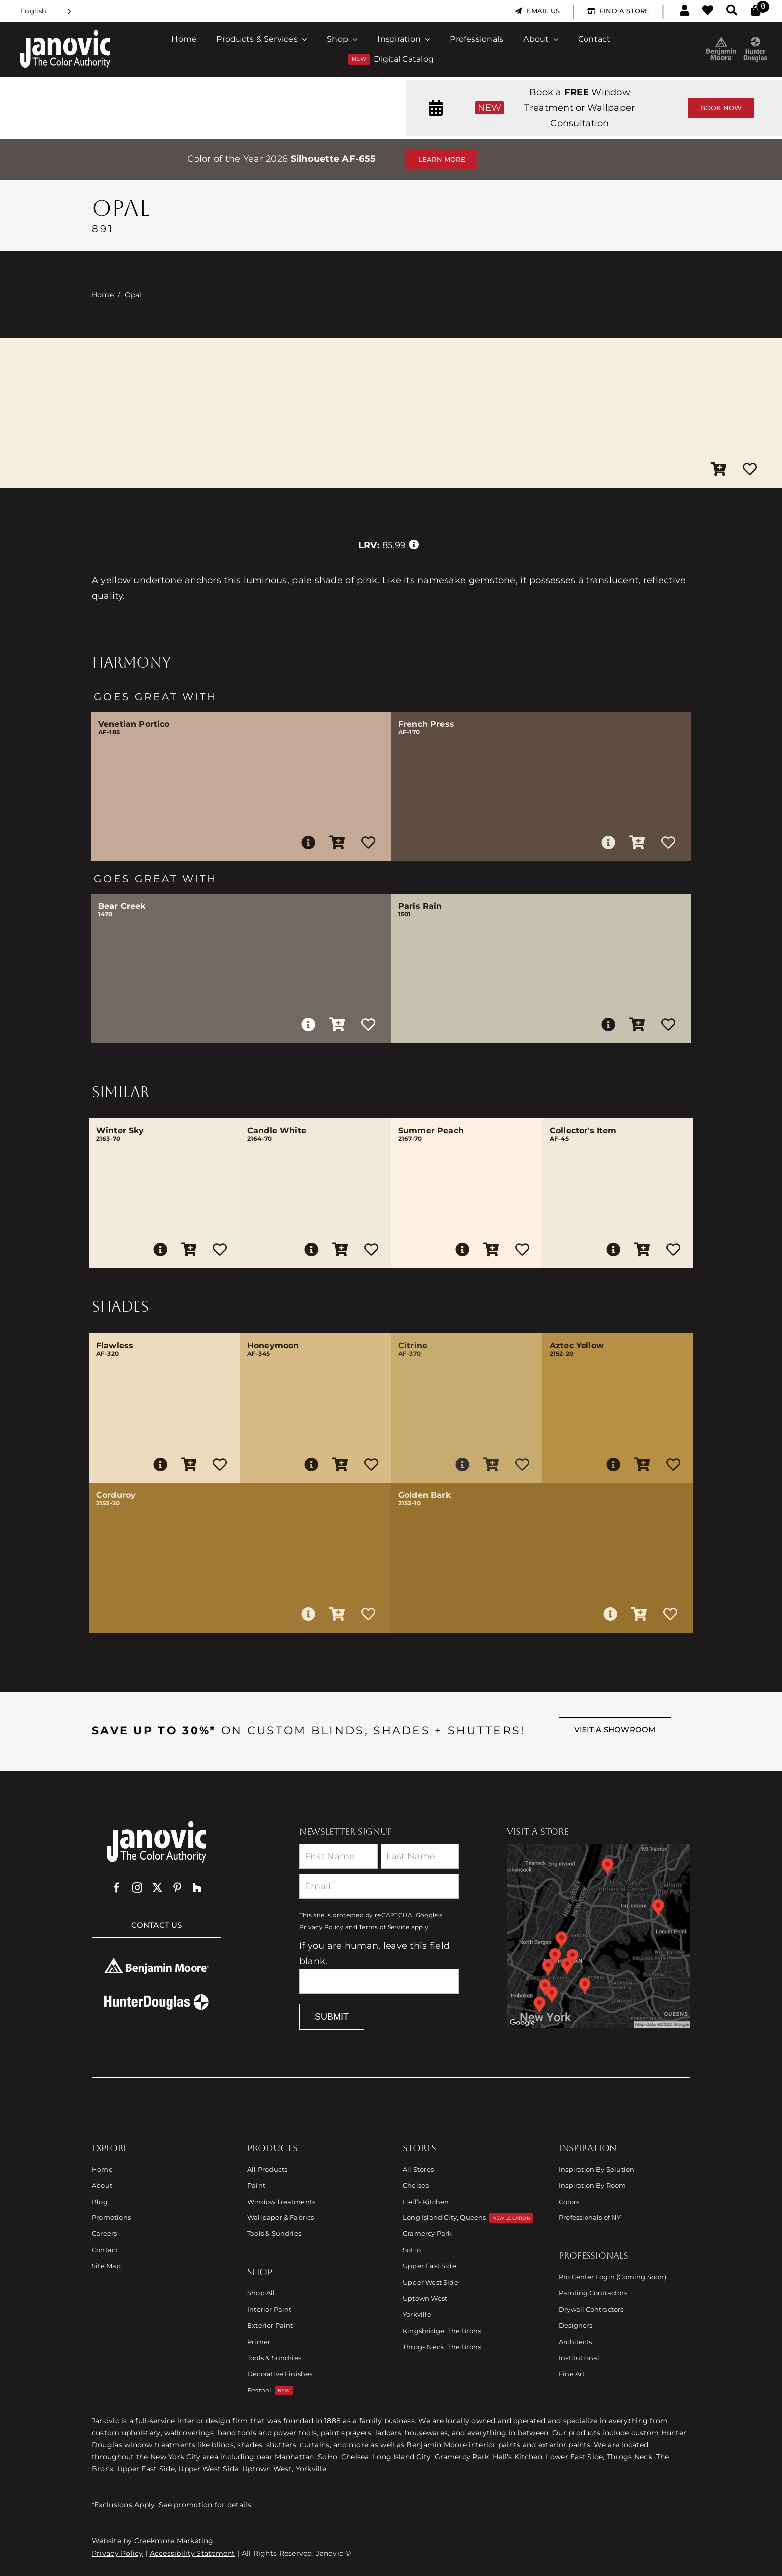 Image resolution: width=782 pixels, height=2576 pixels. I want to click on [Language selected: English], so click(45, 11).